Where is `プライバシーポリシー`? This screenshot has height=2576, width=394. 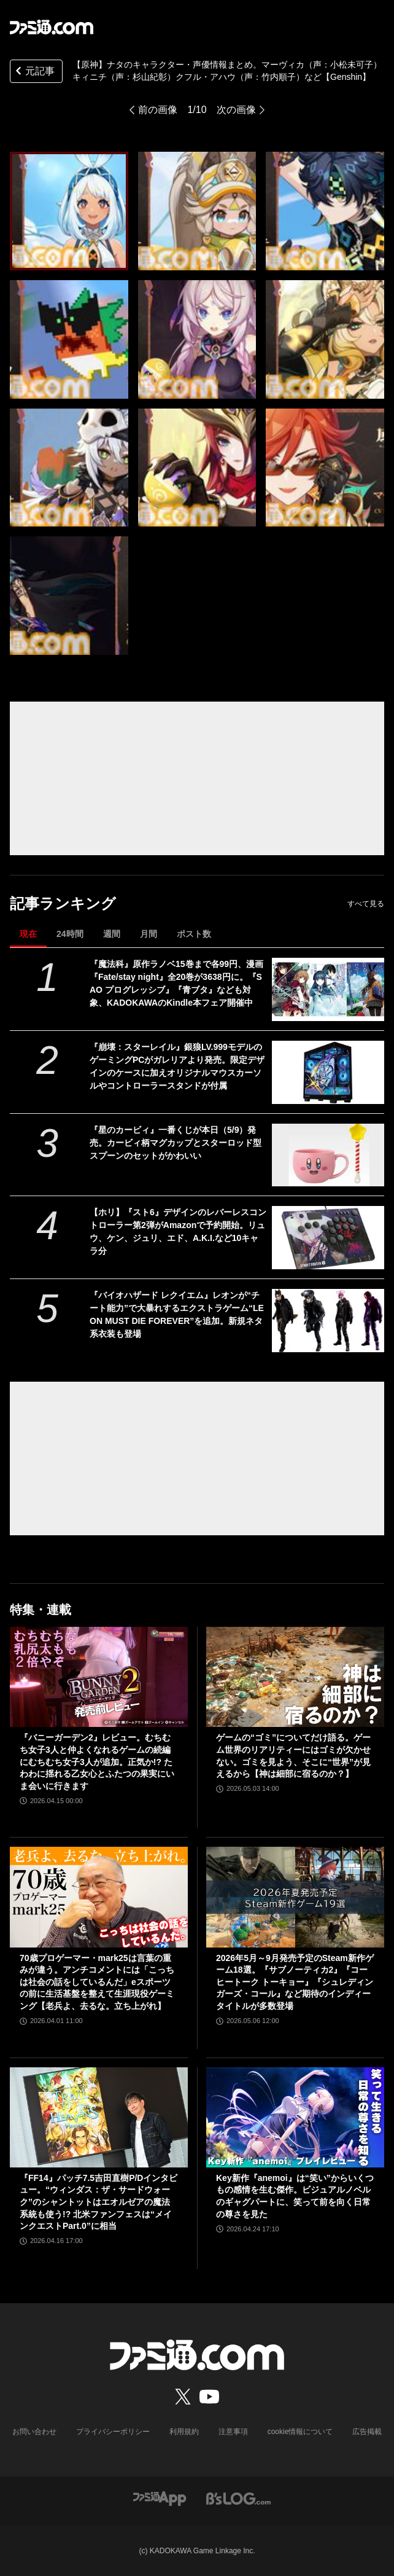 プライバシーポリシー is located at coordinates (113, 2431).